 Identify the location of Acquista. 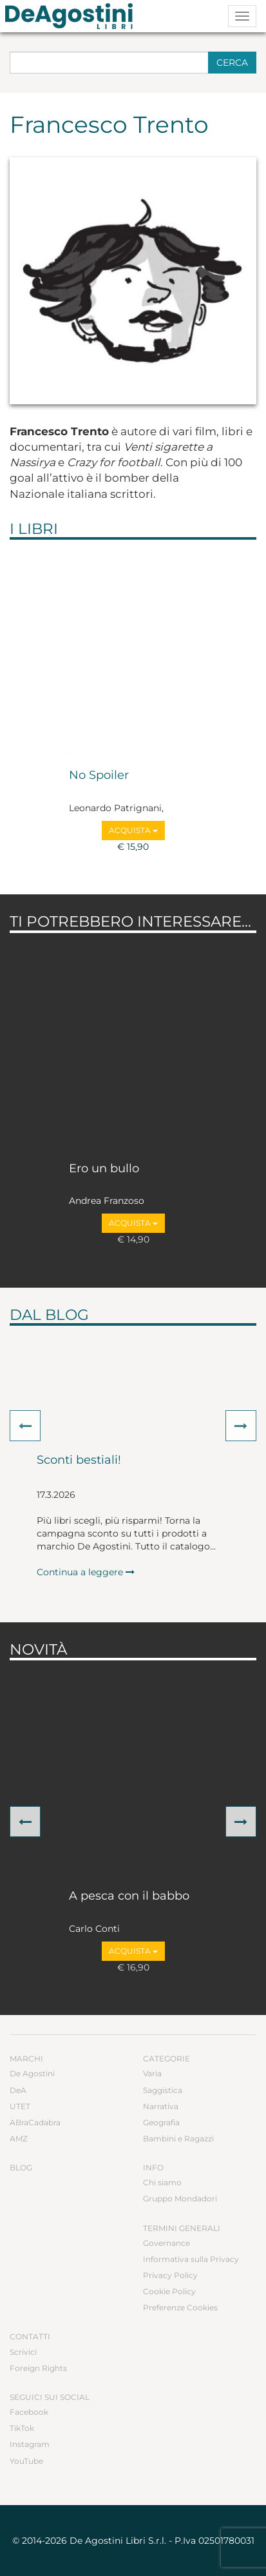
(133, 830).